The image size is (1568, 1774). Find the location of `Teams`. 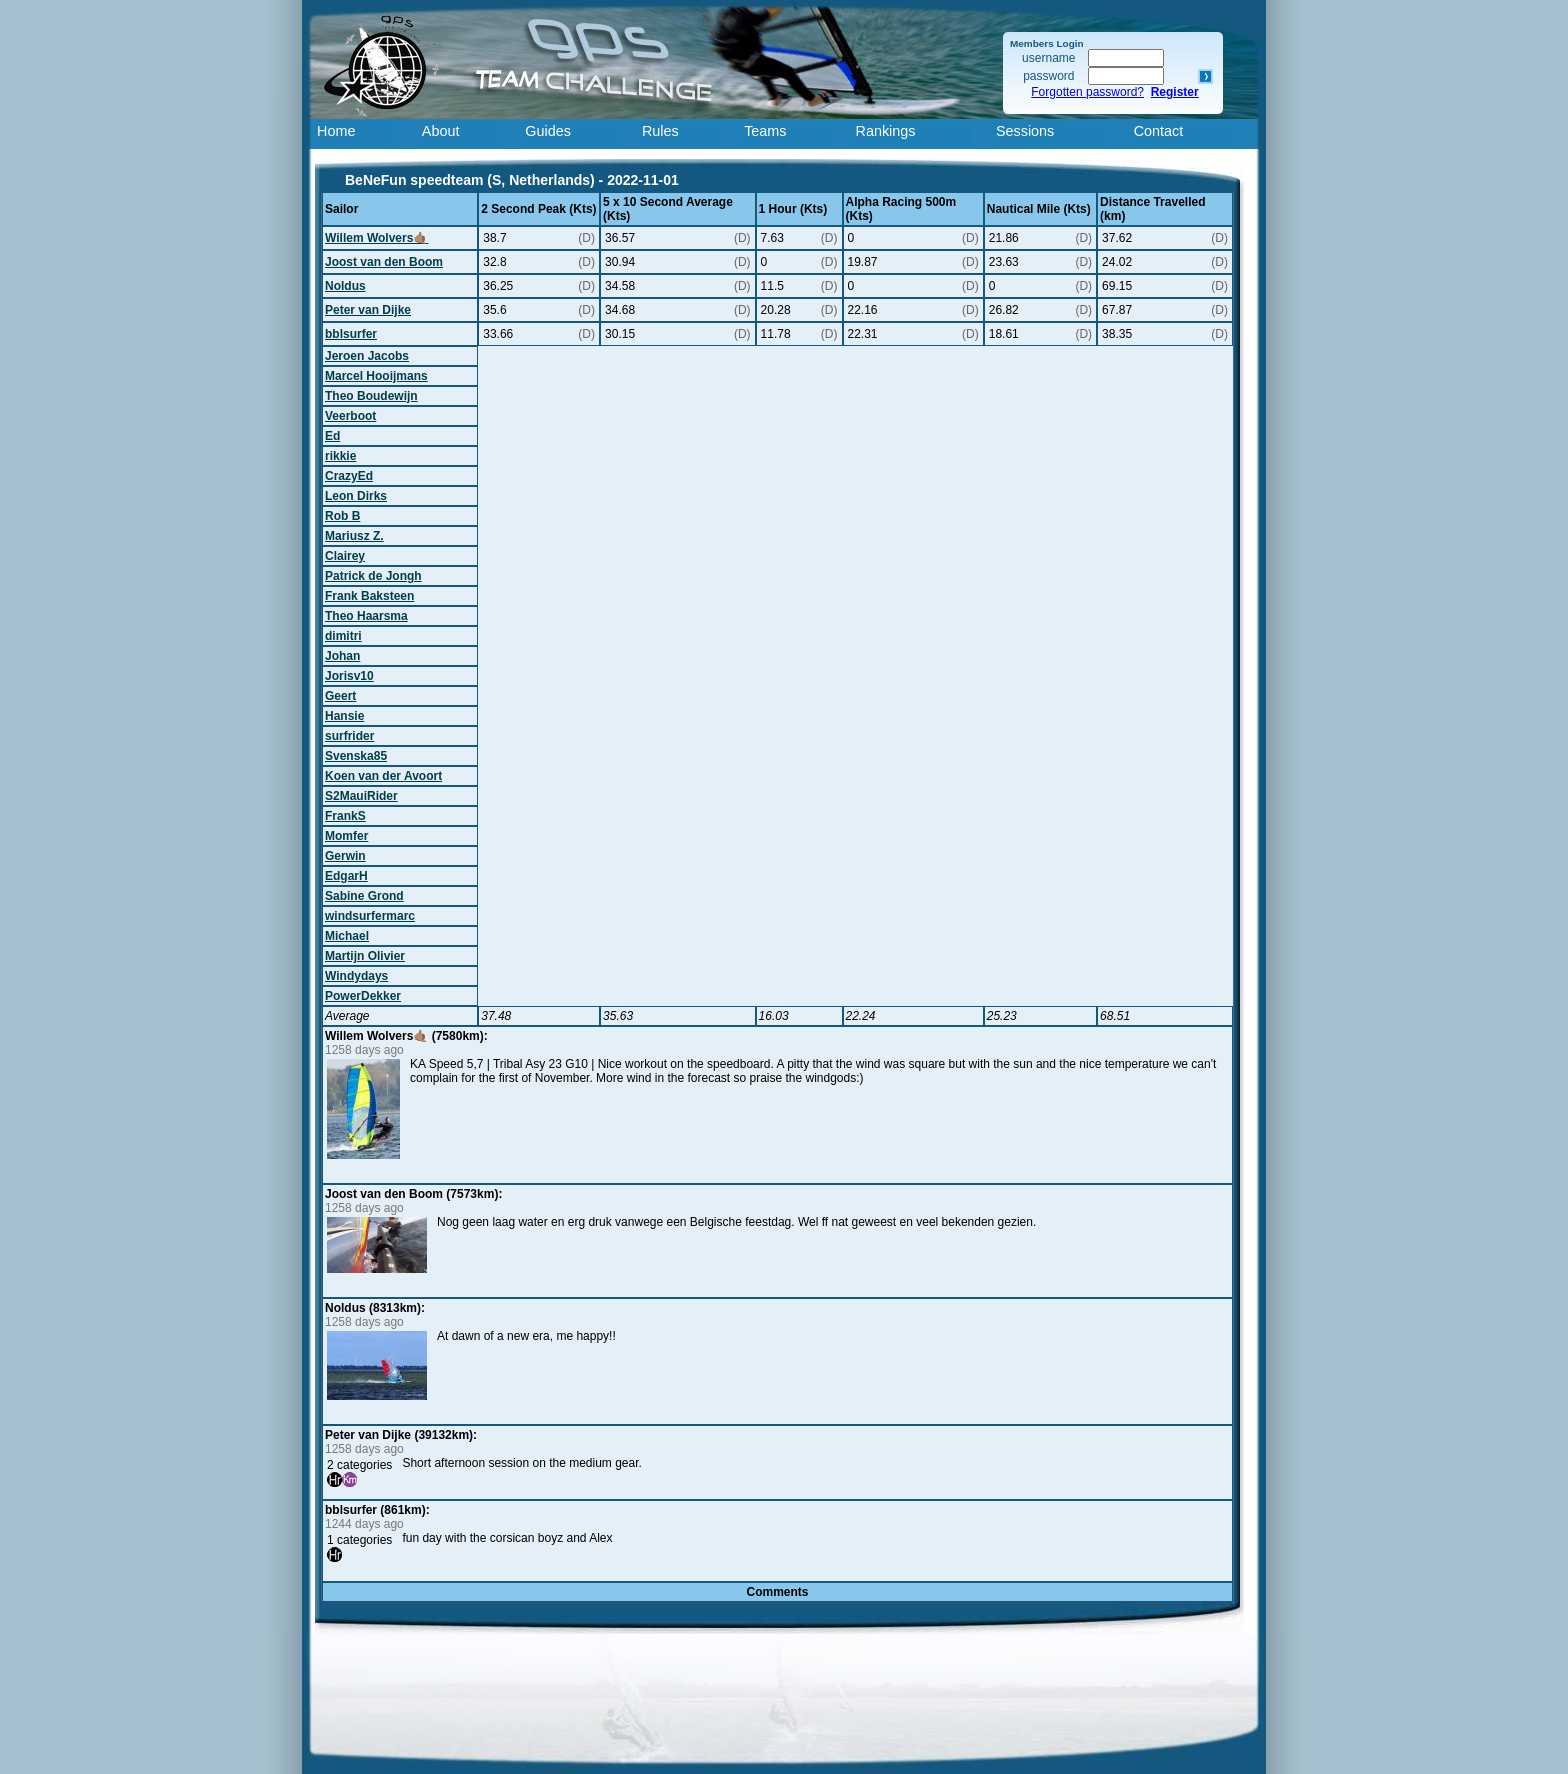

Teams is located at coordinates (765, 131).